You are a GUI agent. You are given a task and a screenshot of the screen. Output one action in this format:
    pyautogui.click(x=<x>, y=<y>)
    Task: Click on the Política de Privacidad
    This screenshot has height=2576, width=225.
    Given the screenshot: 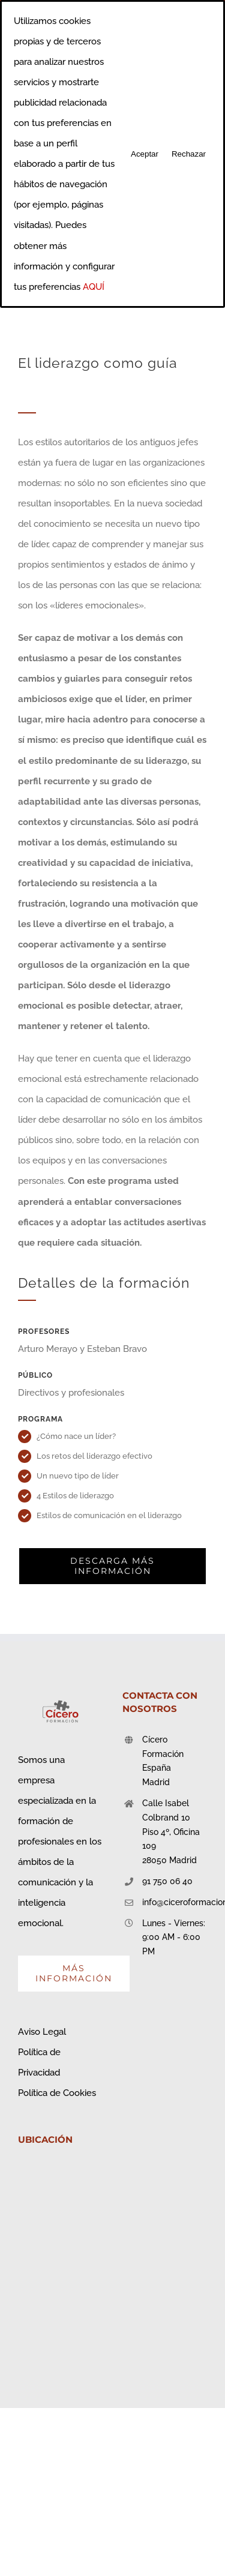 What is the action you would take?
    pyautogui.click(x=39, y=2062)
    